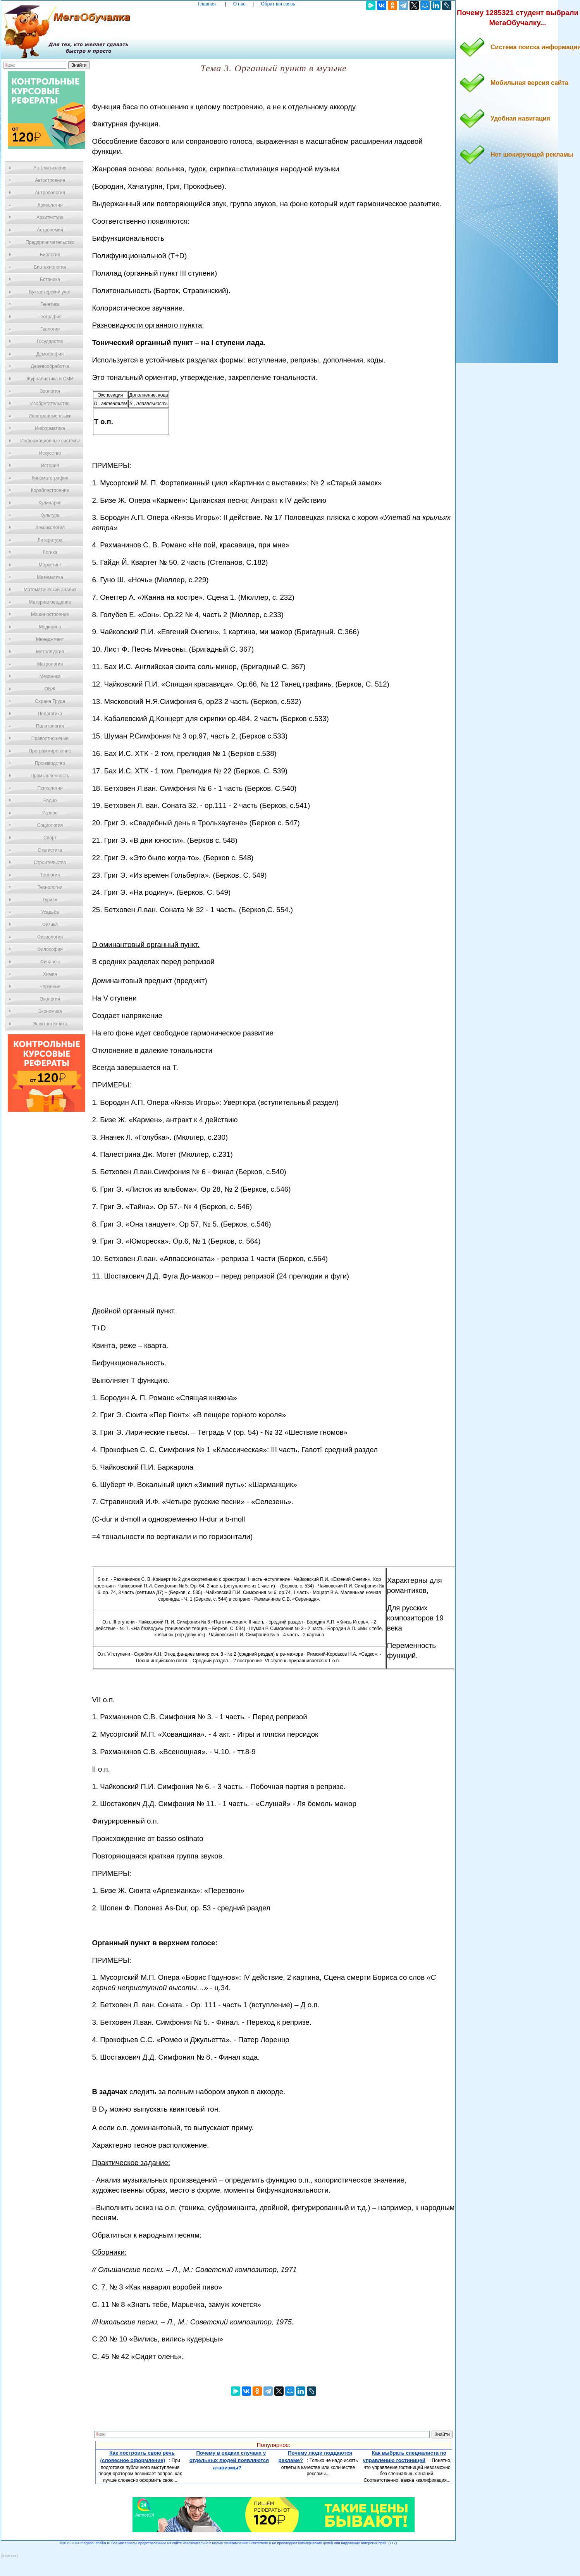 This screenshot has height=2576, width=580. What do you see at coordinates (229, 2460) in the screenshot?
I see `Почему в редких случаях у отдельных людей появляются атавизмы?` at bounding box center [229, 2460].